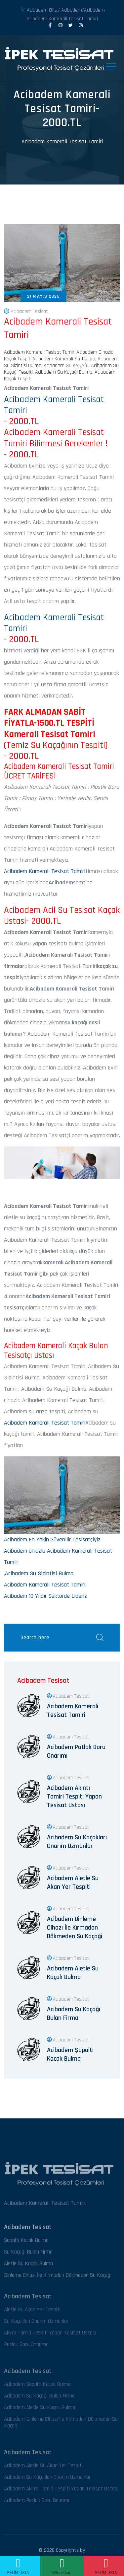  What do you see at coordinates (45, 1596) in the screenshot?
I see `Acibadem 10 Yıldır Sektörde Lideriz` at bounding box center [45, 1596].